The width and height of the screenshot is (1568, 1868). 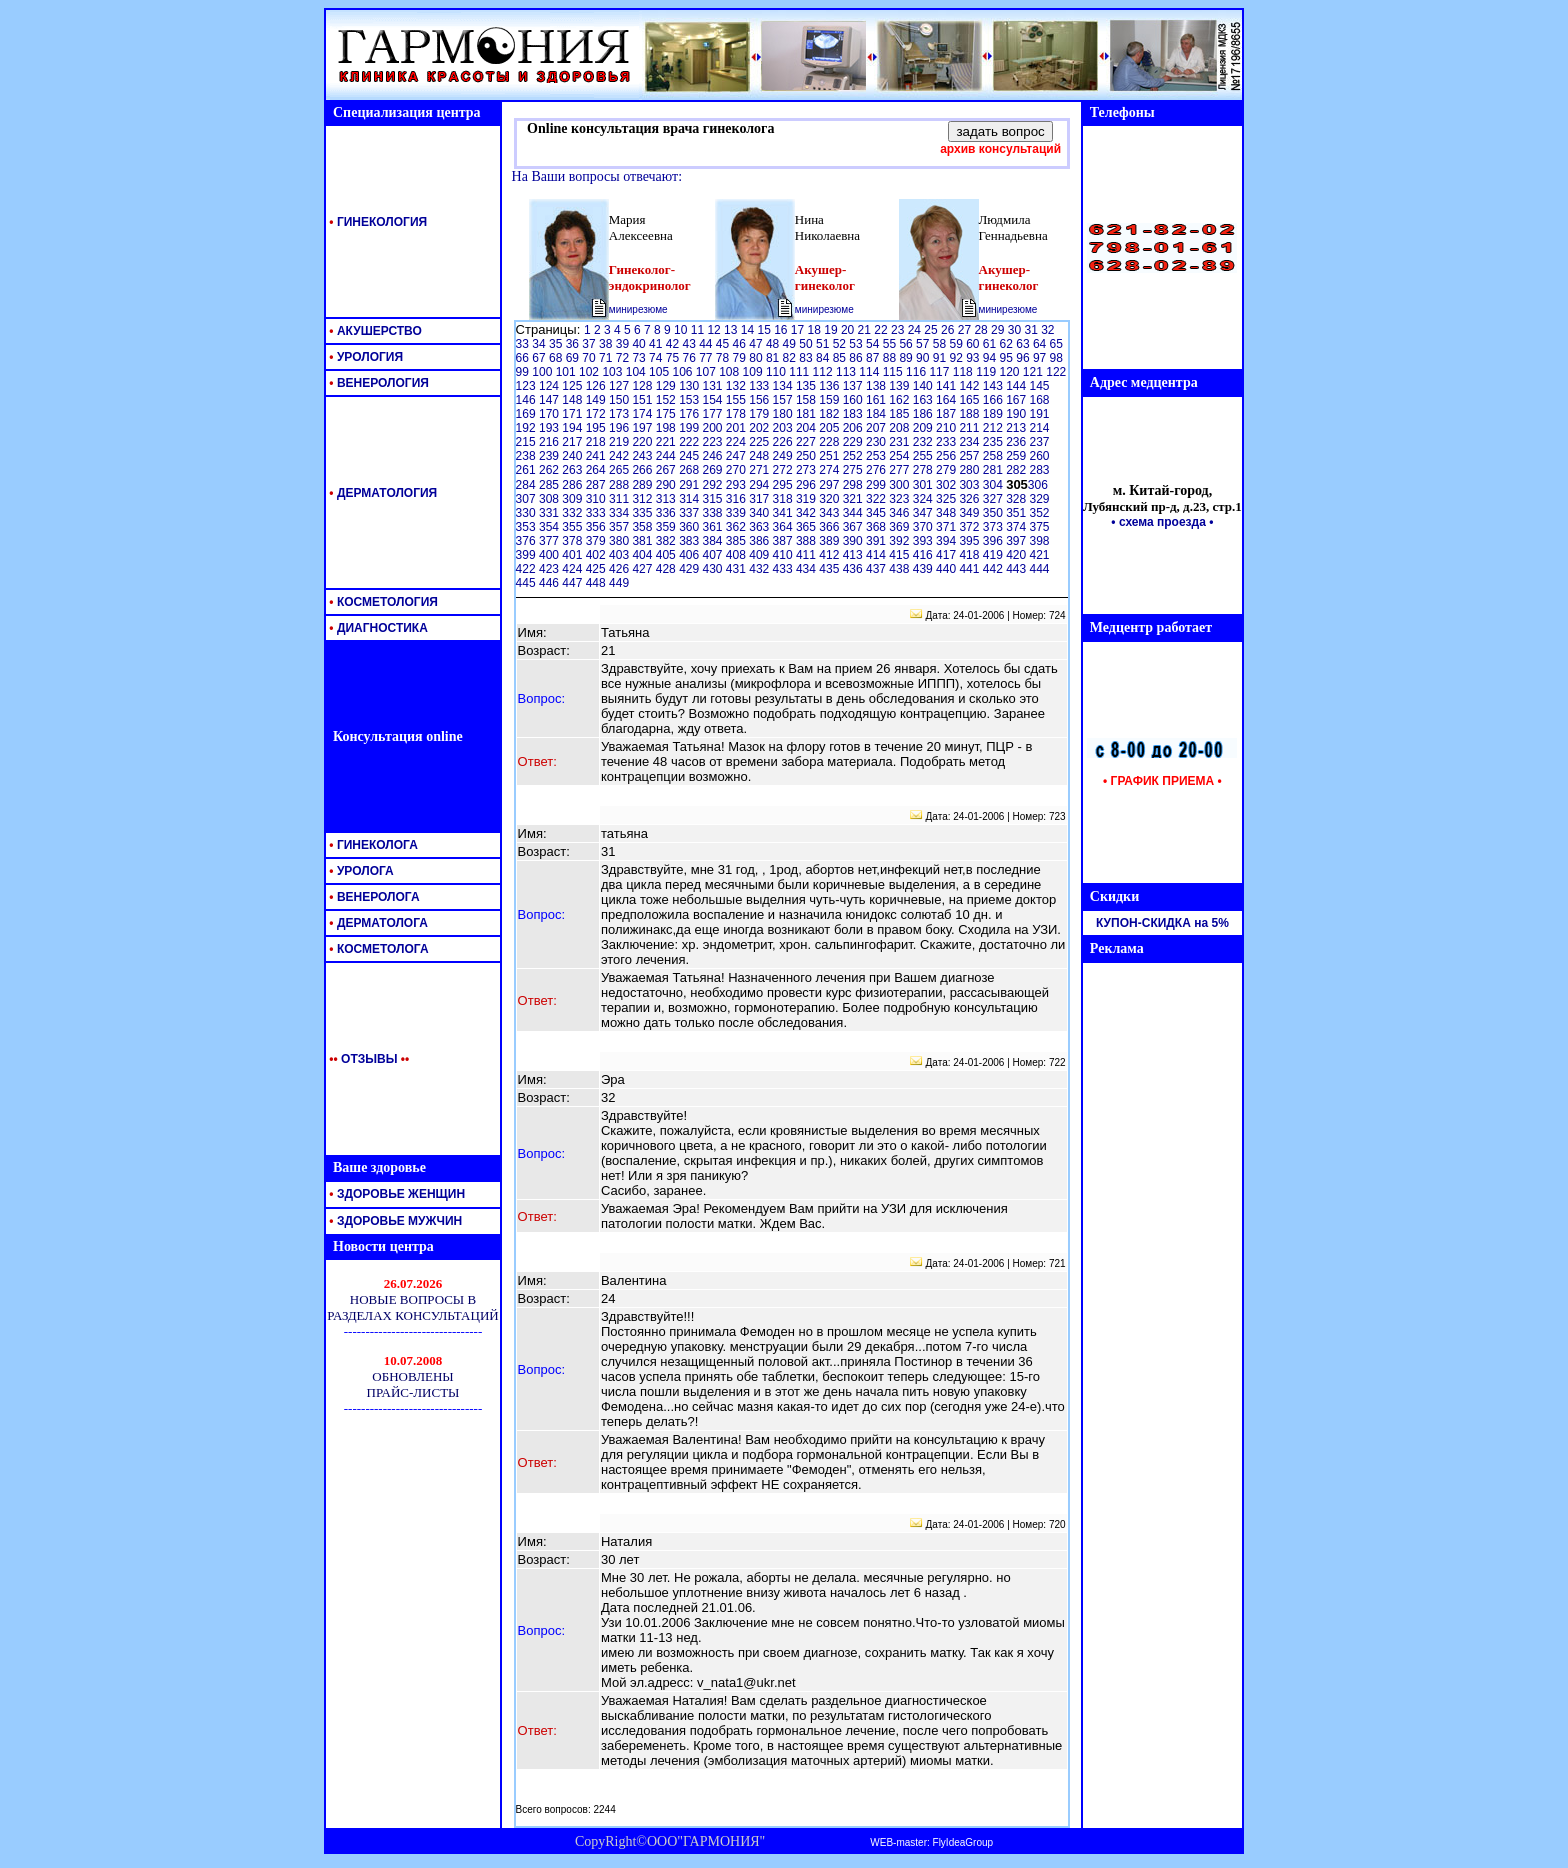 What do you see at coordinates (970, 414) in the screenshot?
I see `188` at bounding box center [970, 414].